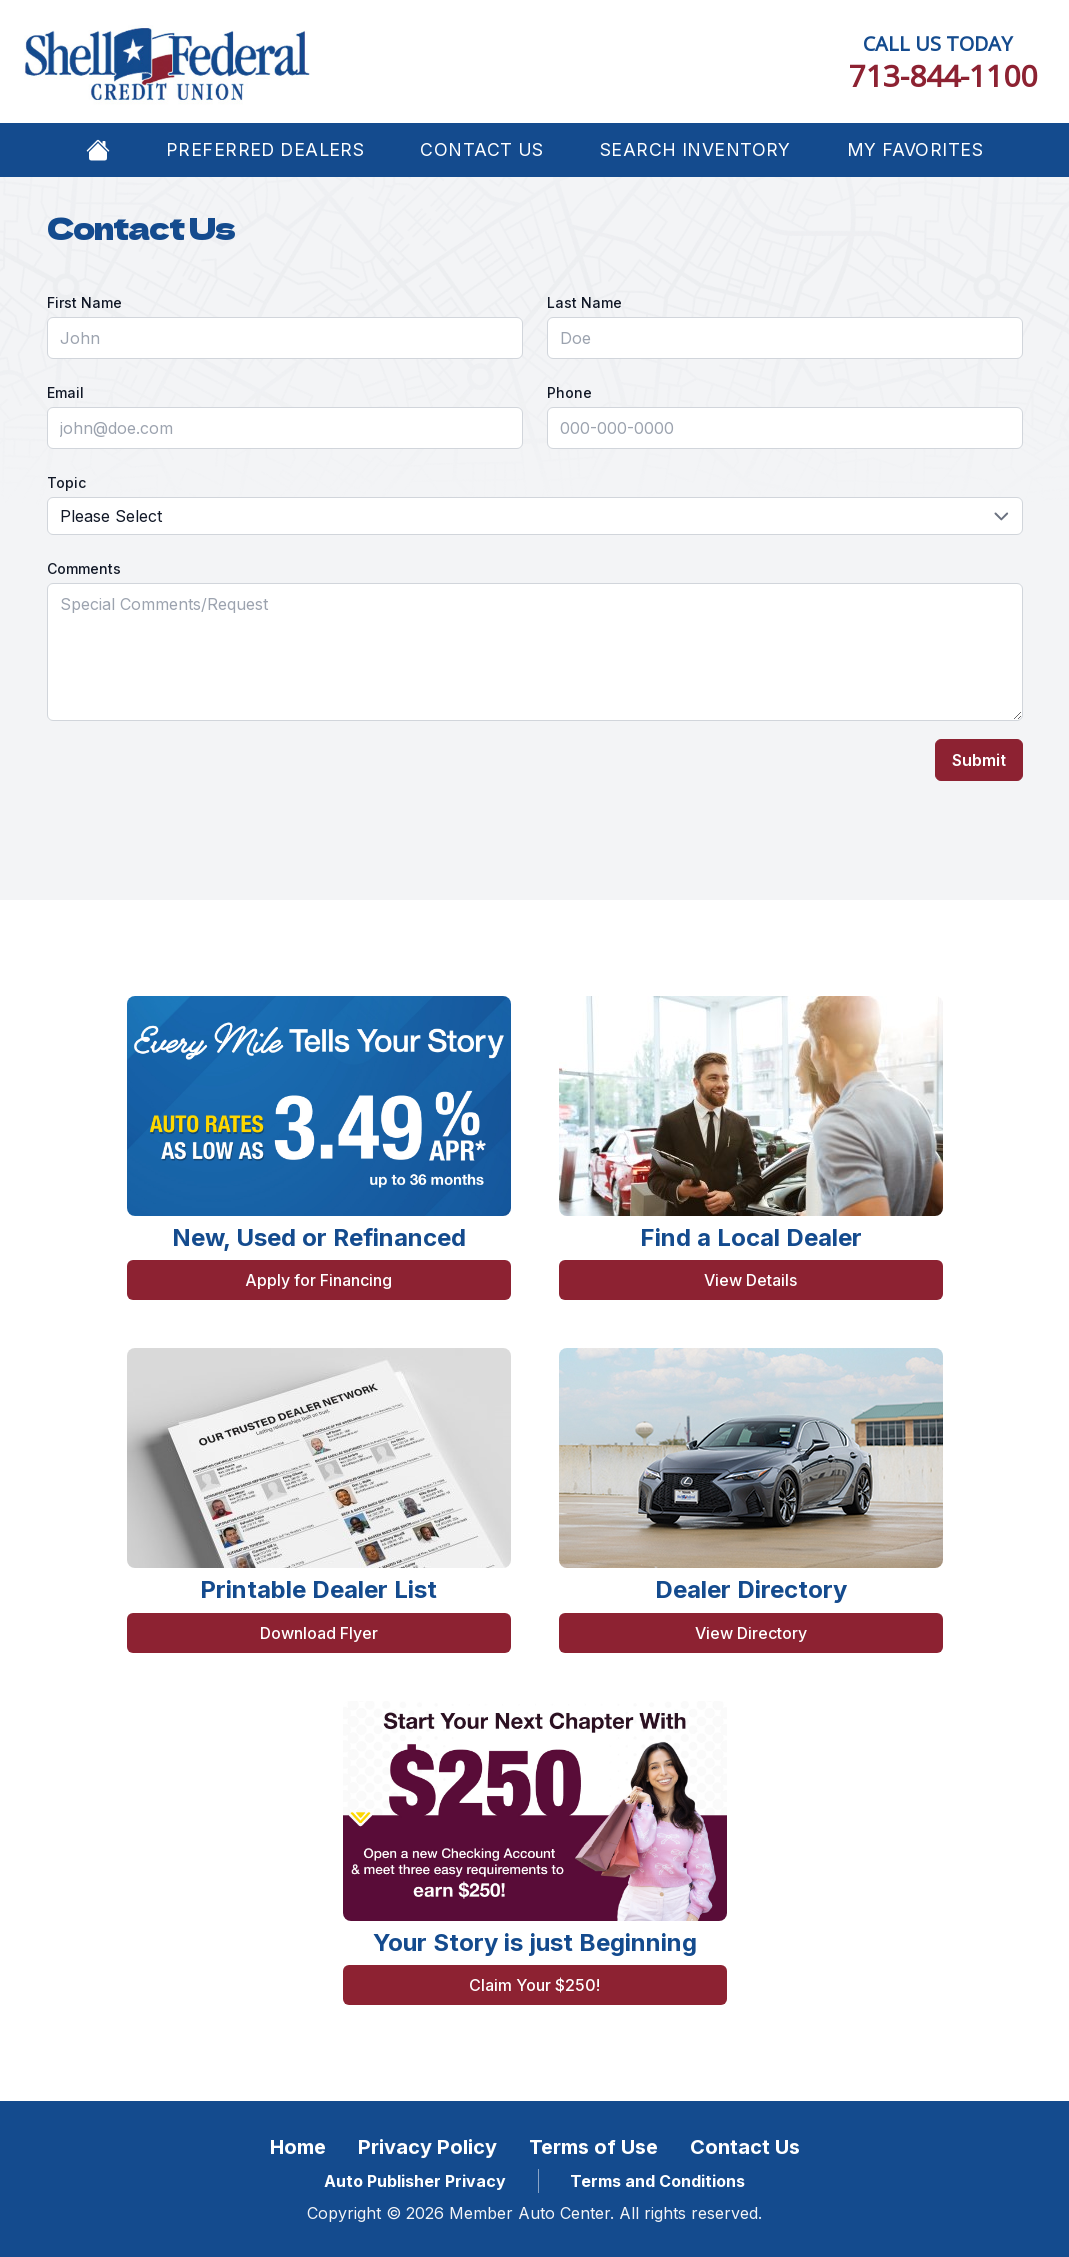 This screenshot has height=2257, width=1069. I want to click on Terms and Conditions, so click(657, 2181).